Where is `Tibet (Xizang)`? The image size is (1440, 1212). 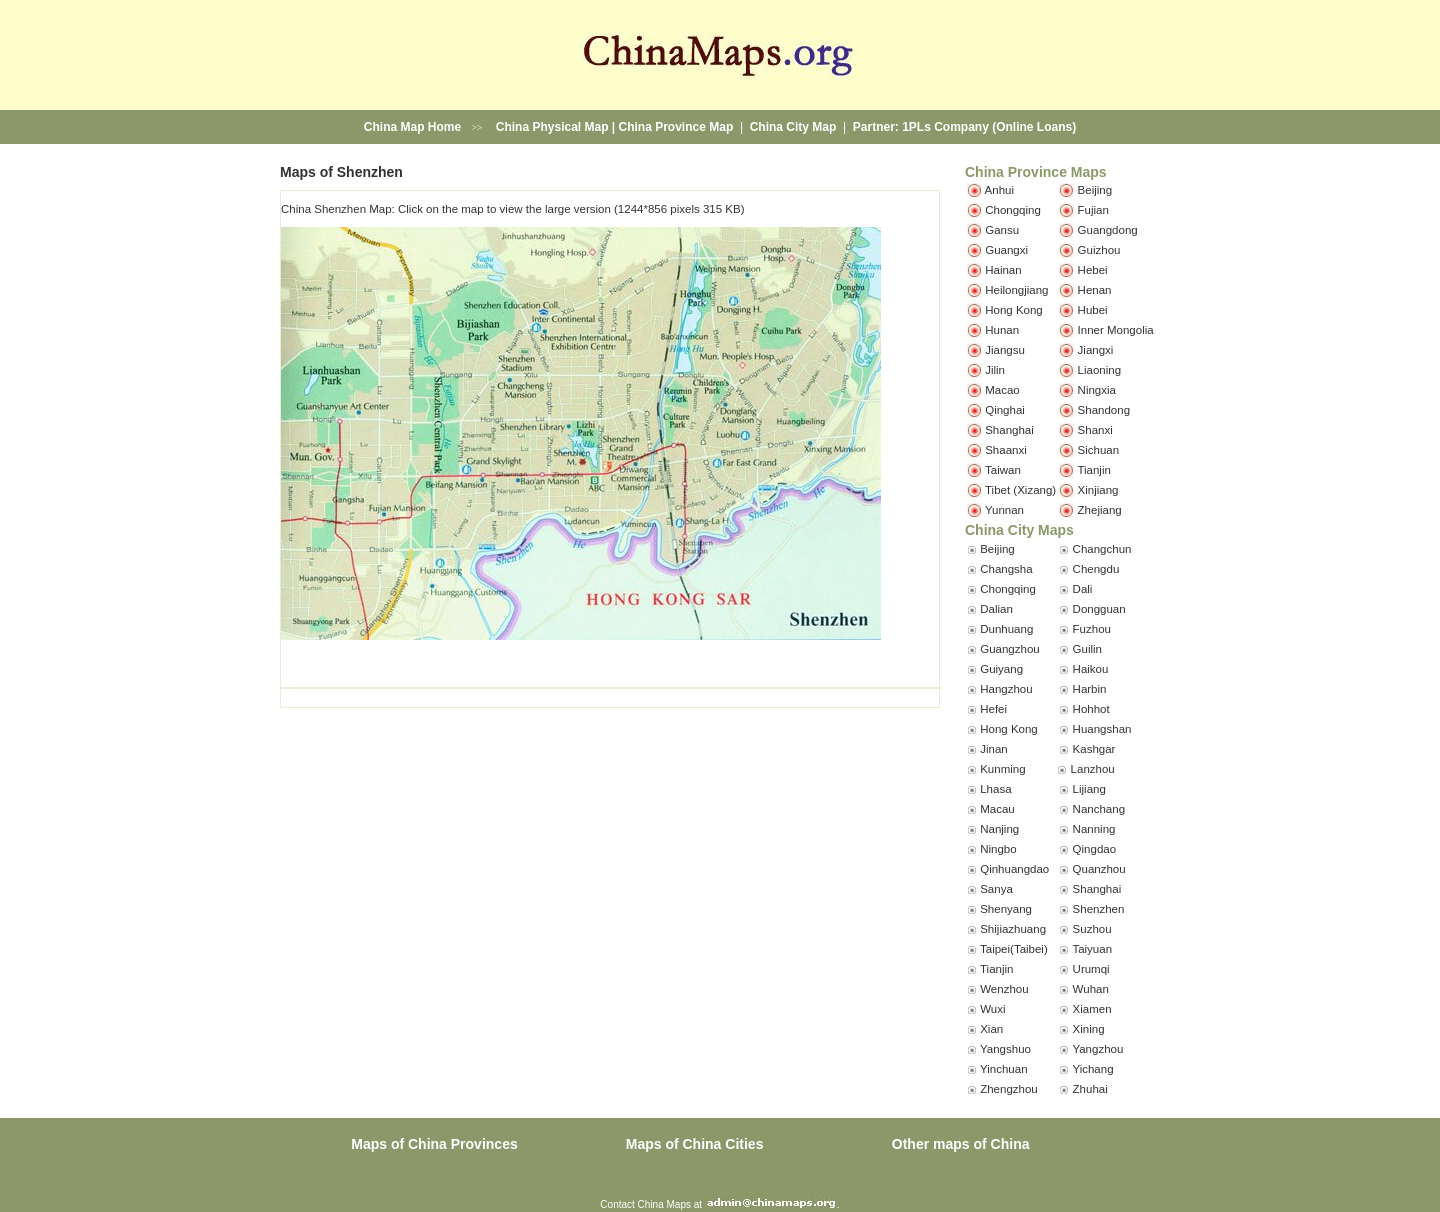 Tibet (Xizang) is located at coordinates (1020, 489).